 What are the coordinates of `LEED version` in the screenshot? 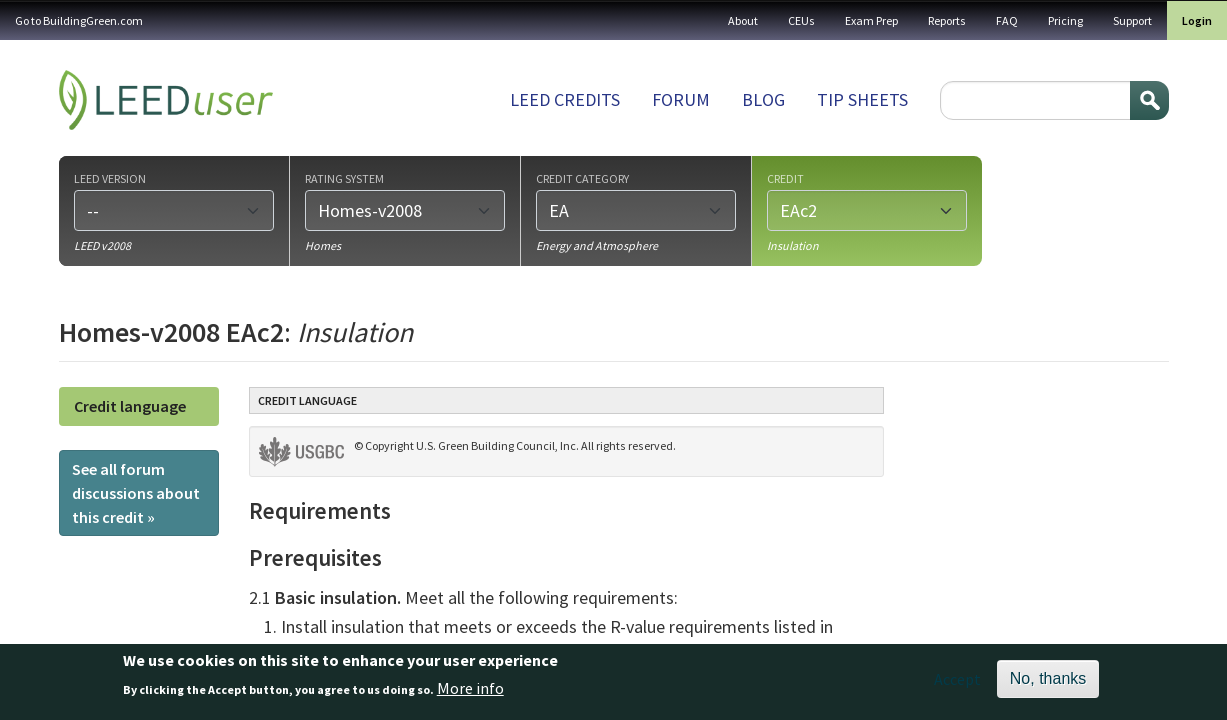 It's located at (110, 178).